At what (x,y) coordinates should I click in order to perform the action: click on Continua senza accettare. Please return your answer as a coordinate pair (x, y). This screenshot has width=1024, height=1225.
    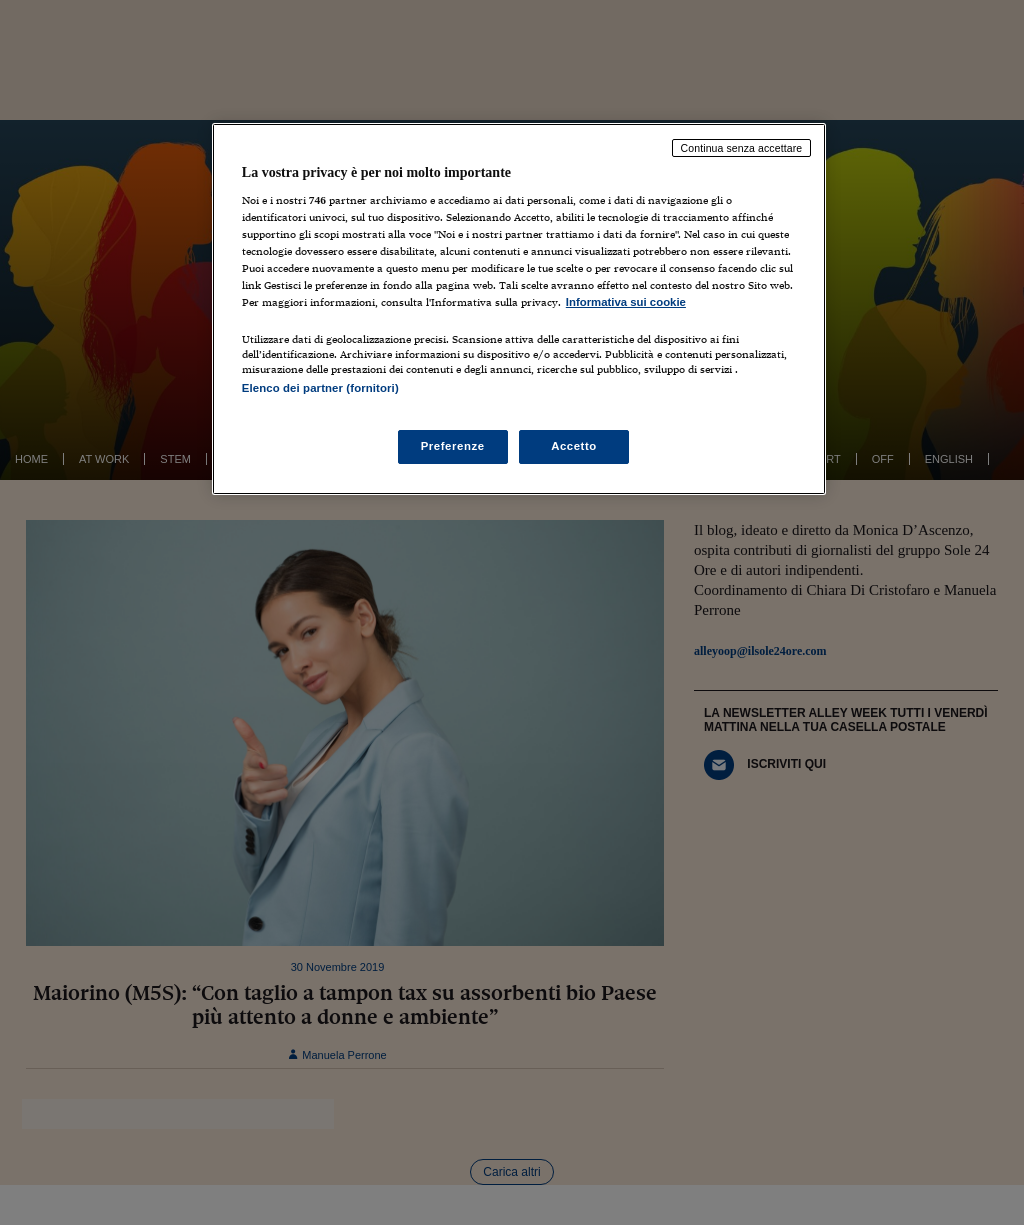
    Looking at the image, I should click on (742, 148).